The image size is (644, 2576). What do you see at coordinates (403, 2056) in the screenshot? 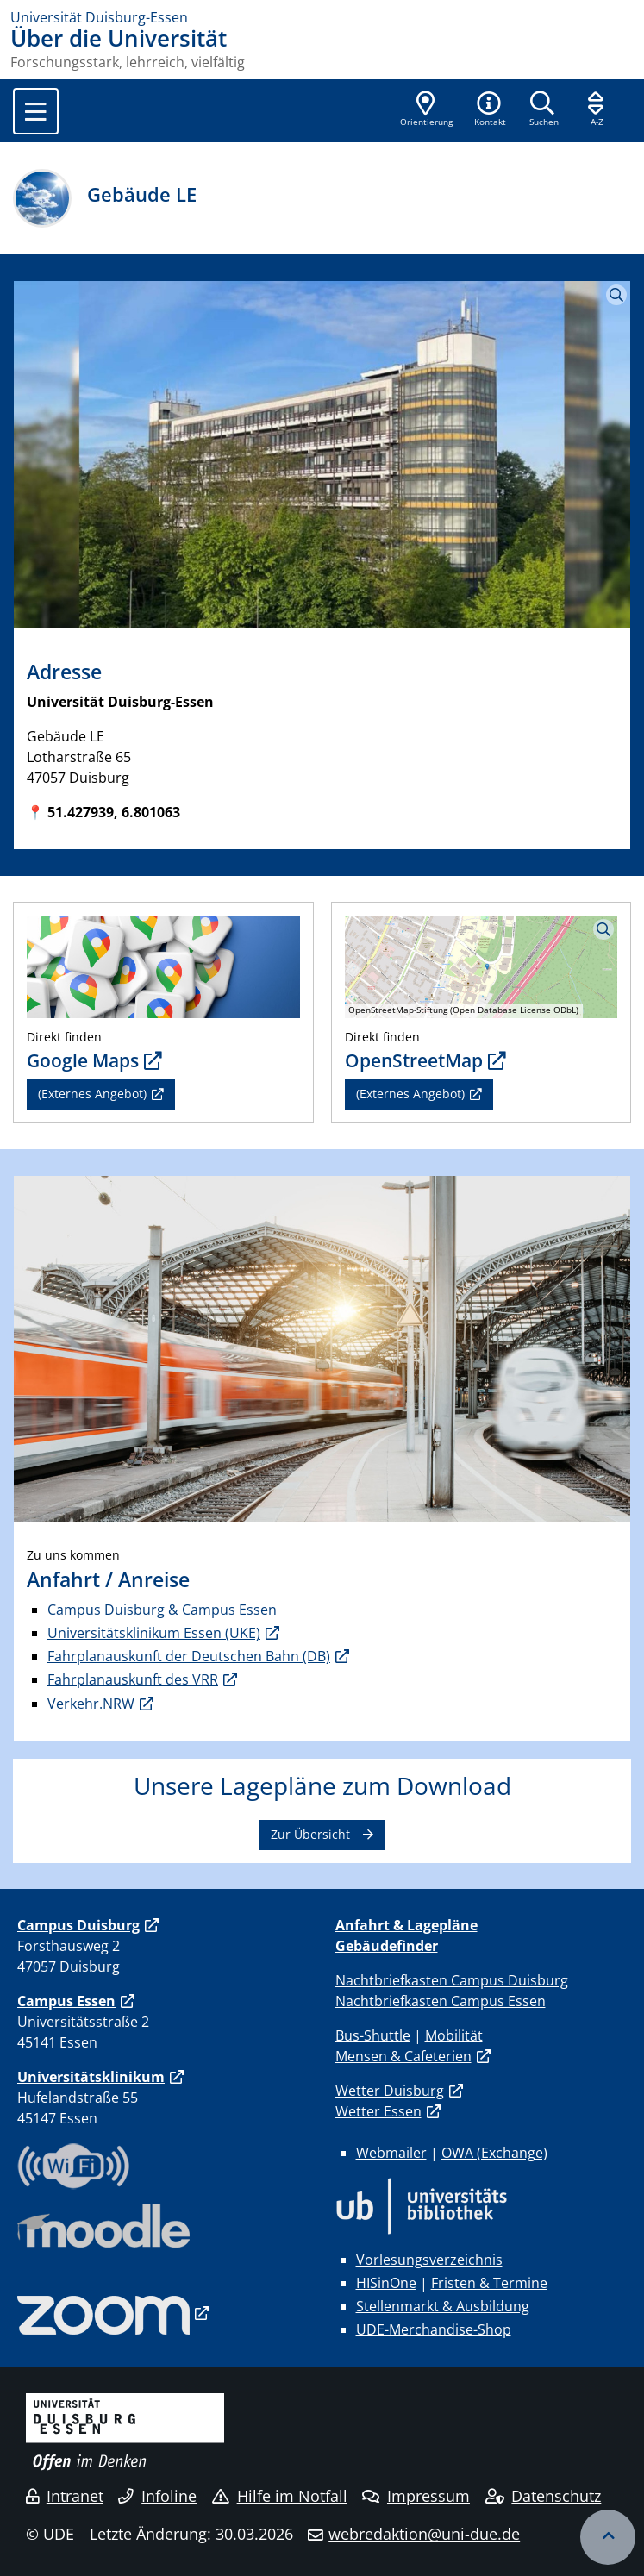
I see `Mensen & Cafeterien` at bounding box center [403, 2056].